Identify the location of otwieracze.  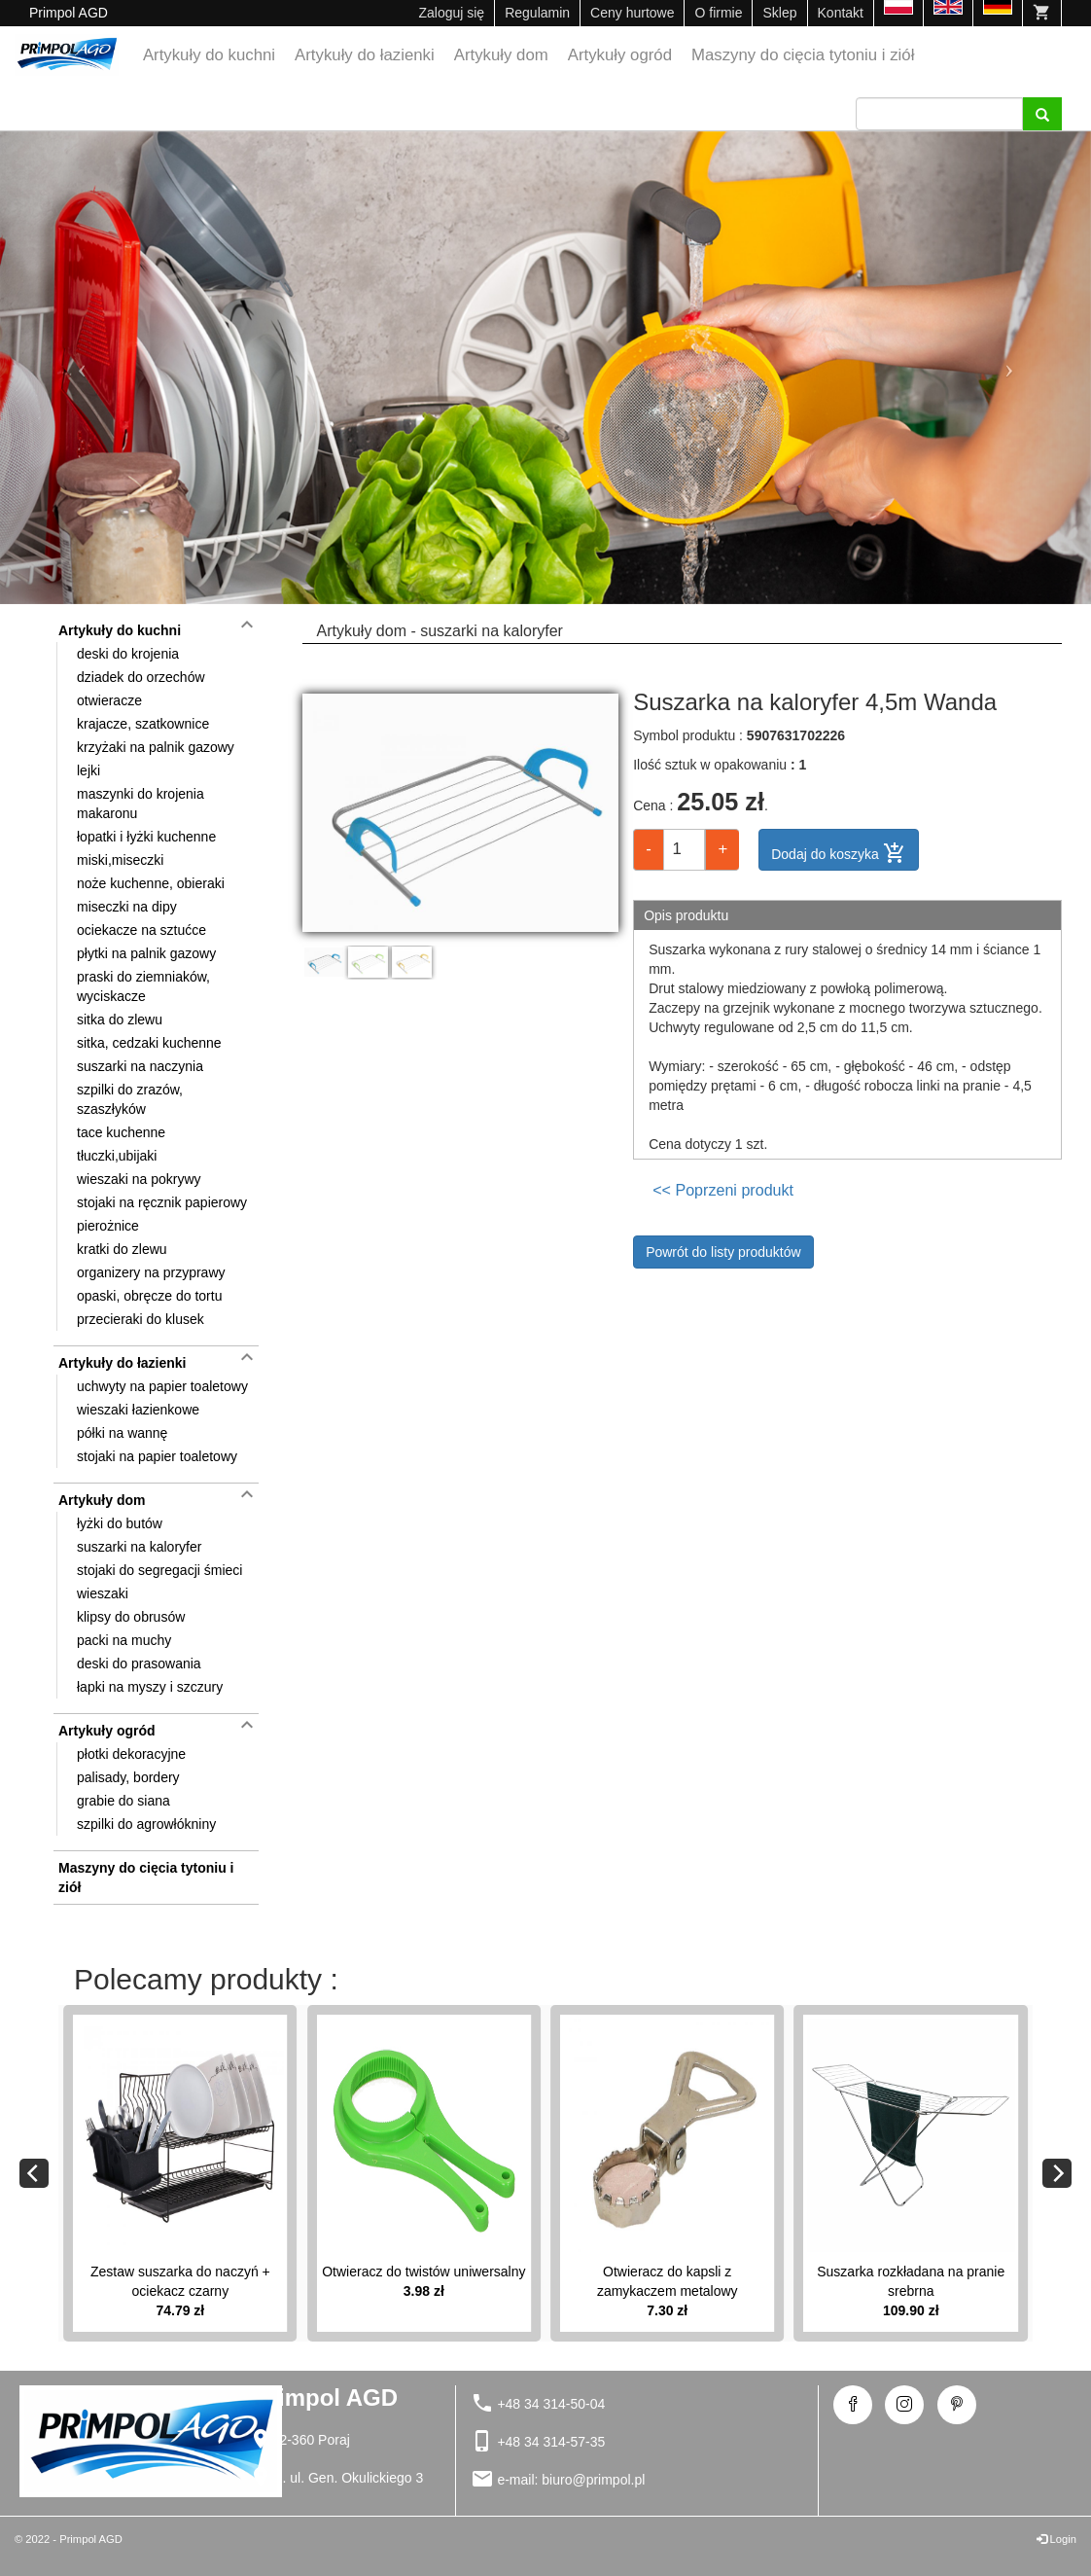
(109, 700).